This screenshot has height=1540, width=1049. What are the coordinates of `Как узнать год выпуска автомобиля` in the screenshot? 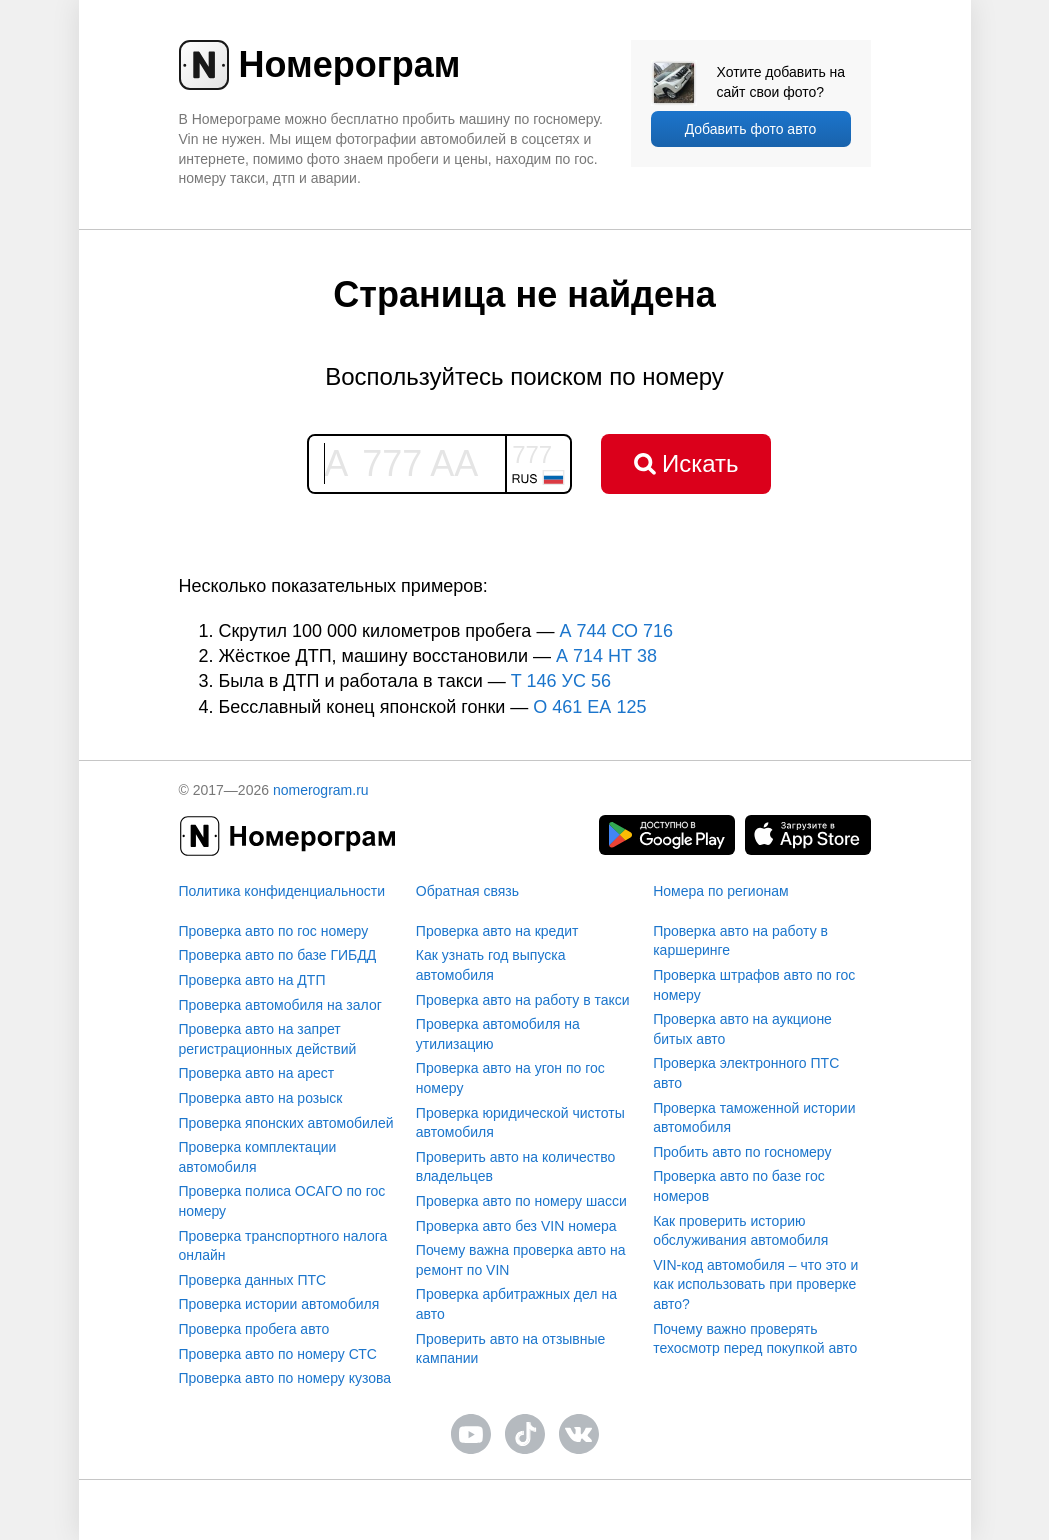 It's located at (491, 965).